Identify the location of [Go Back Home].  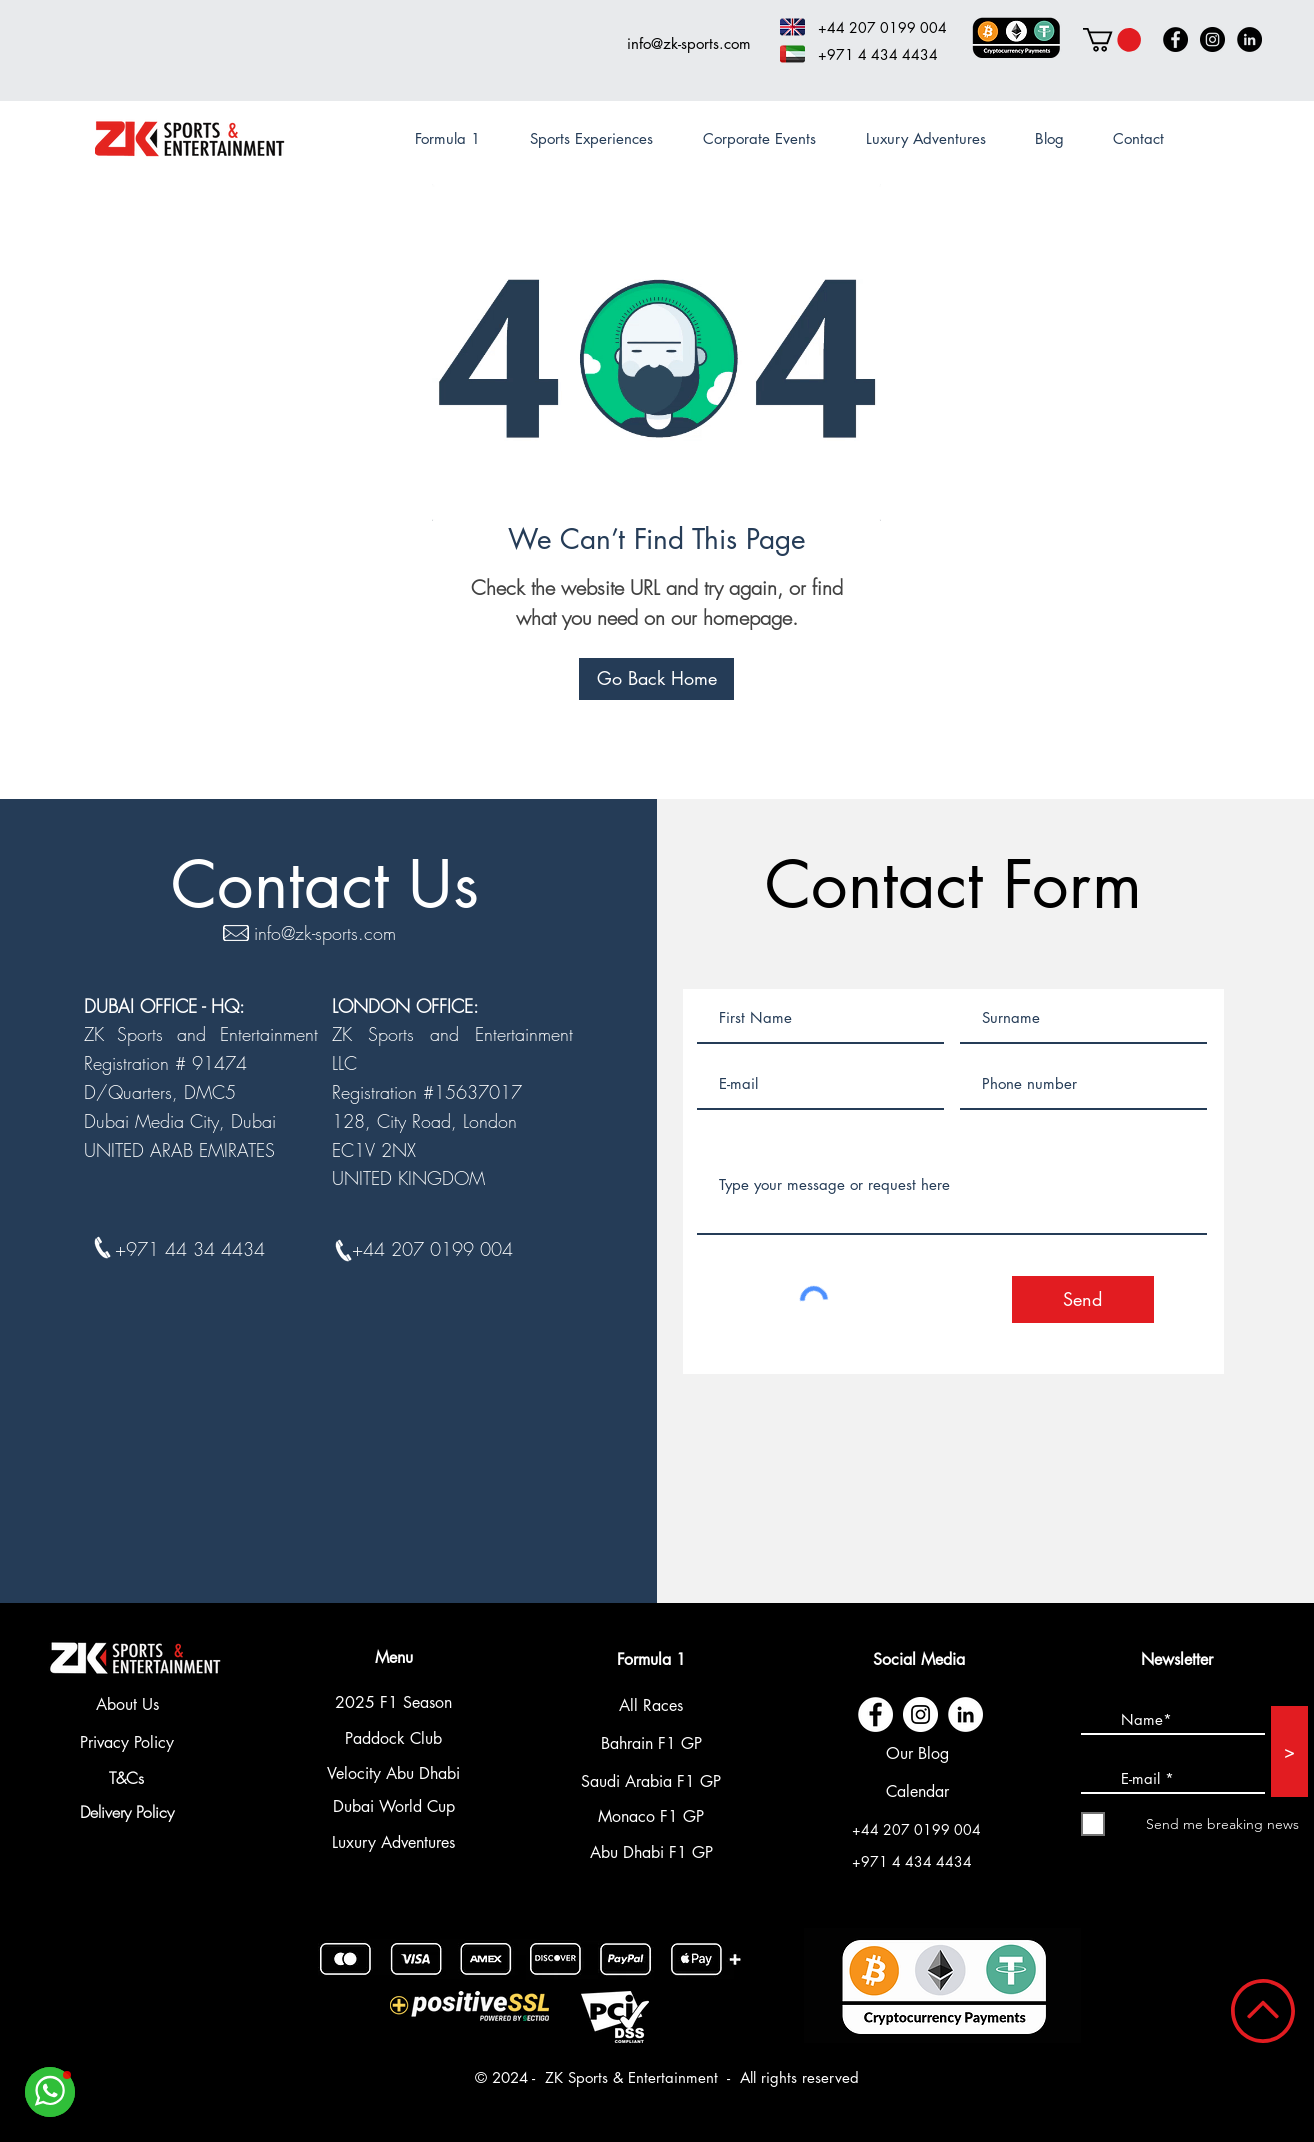
(656, 679).